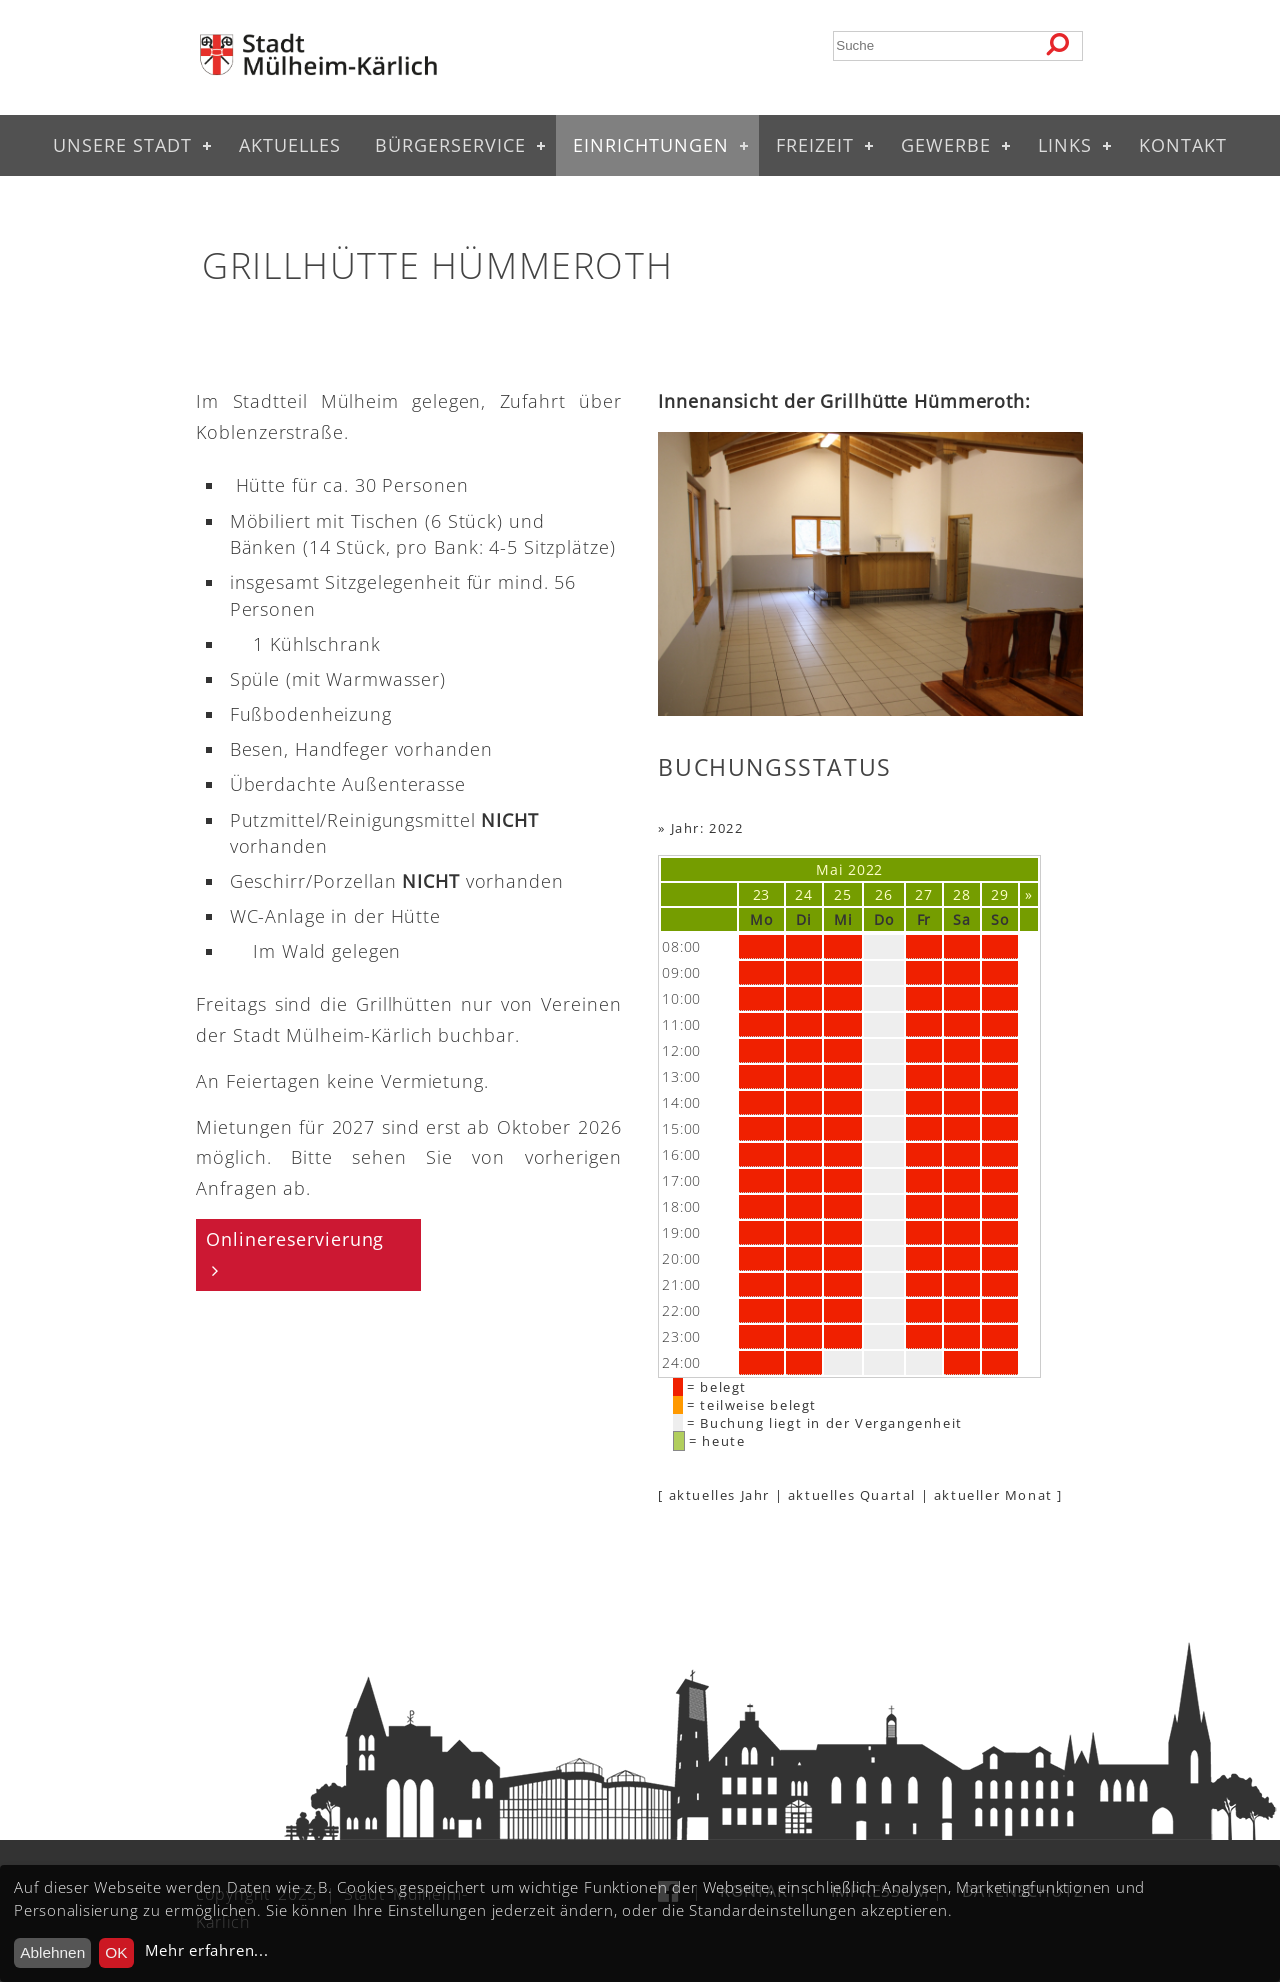 This screenshot has width=1280, height=1982. Describe the element at coordinates (829, 869) in the screenshot. I see `Mai` at that location.